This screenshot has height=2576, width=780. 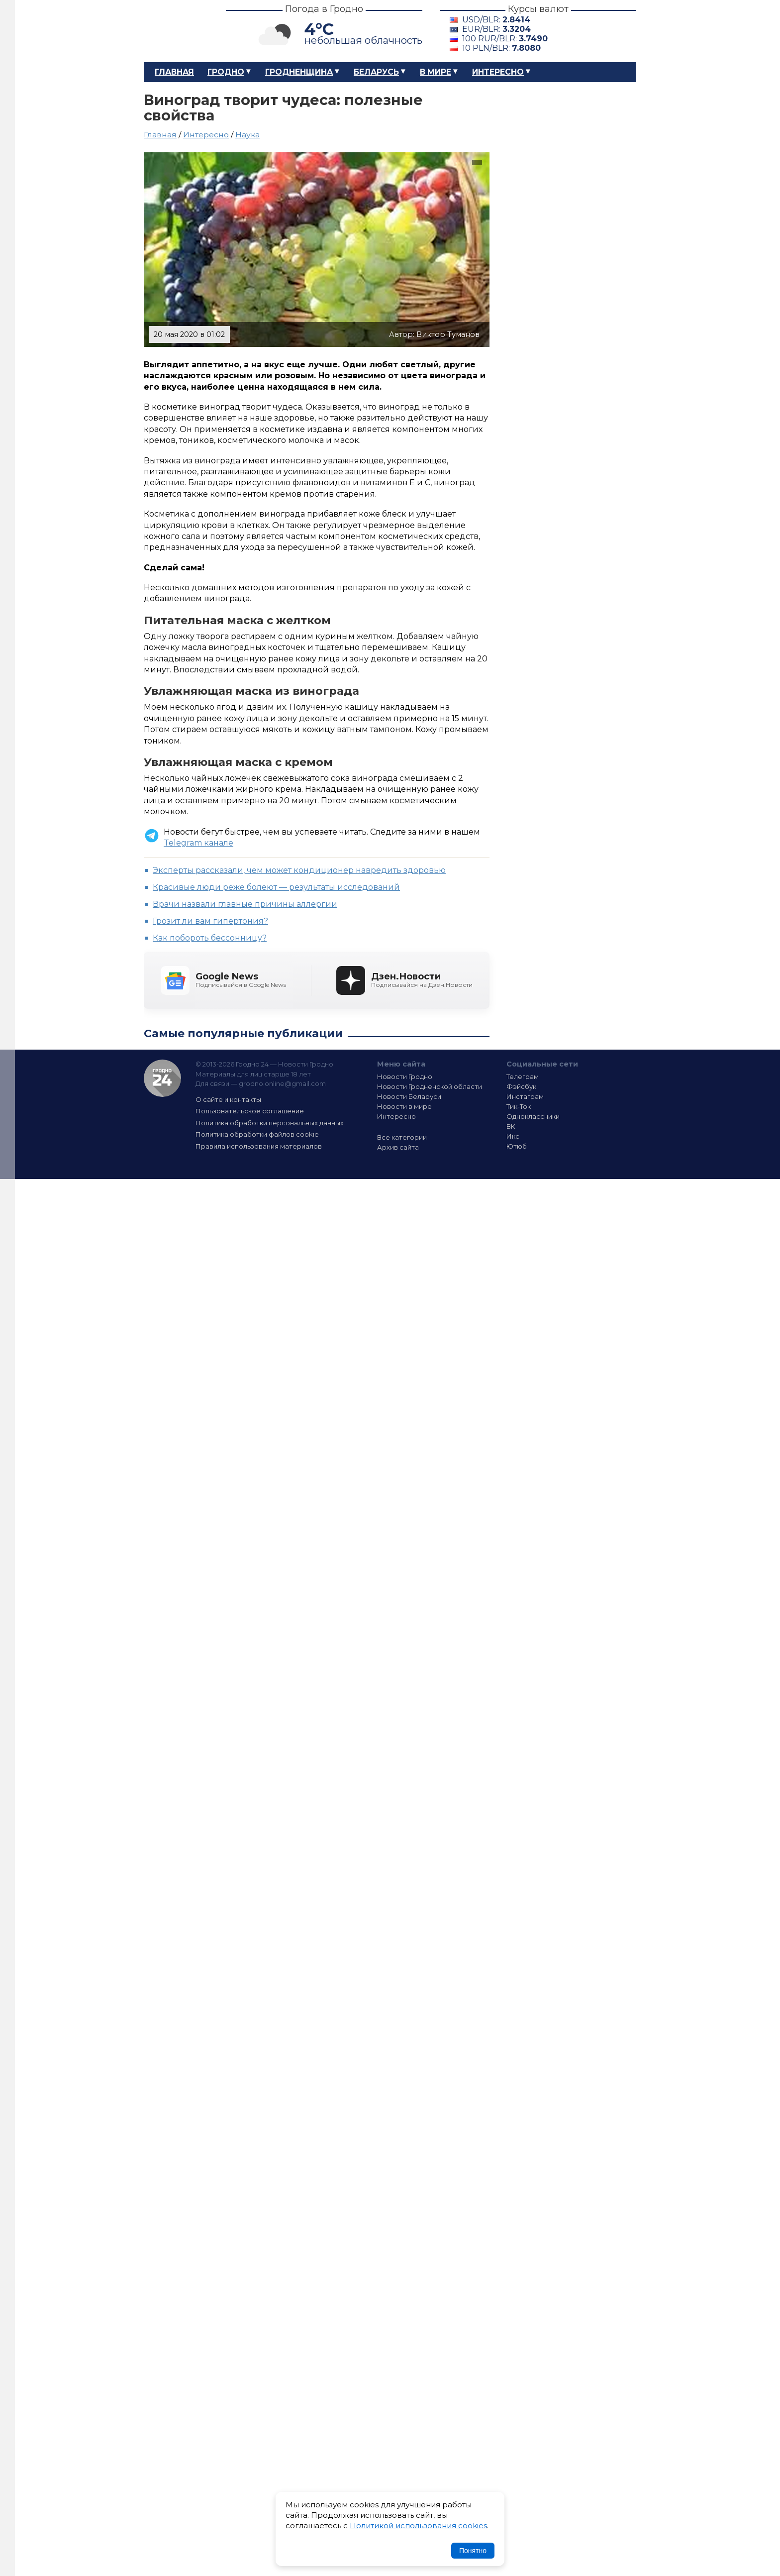 I want to click on Икс, so click(x=512, y=1136).